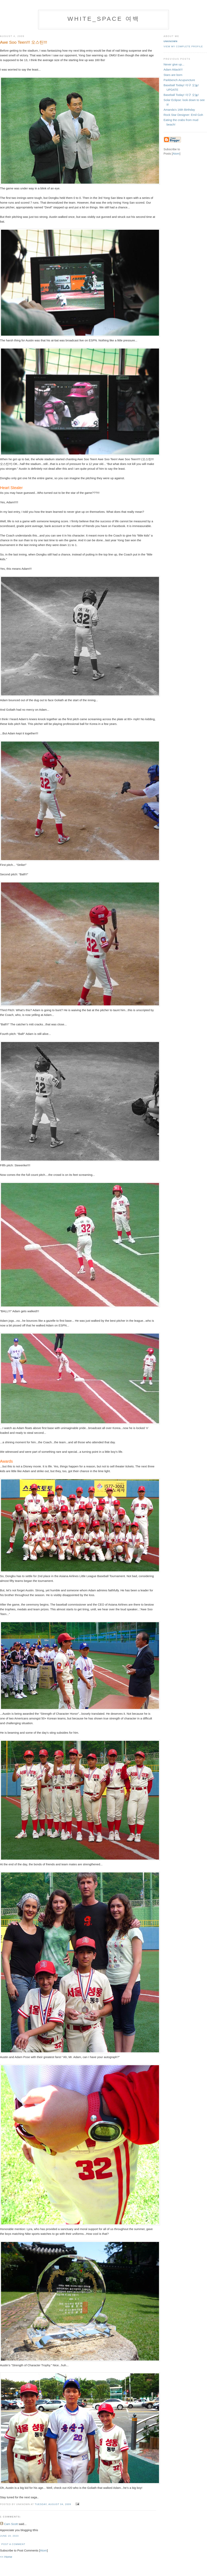 This screenshot has height=2576, width=207. What do you see at coordinates (11, 2524) in the screenshot?
I see `Cam Scott` at bounding box center [11, 2524].